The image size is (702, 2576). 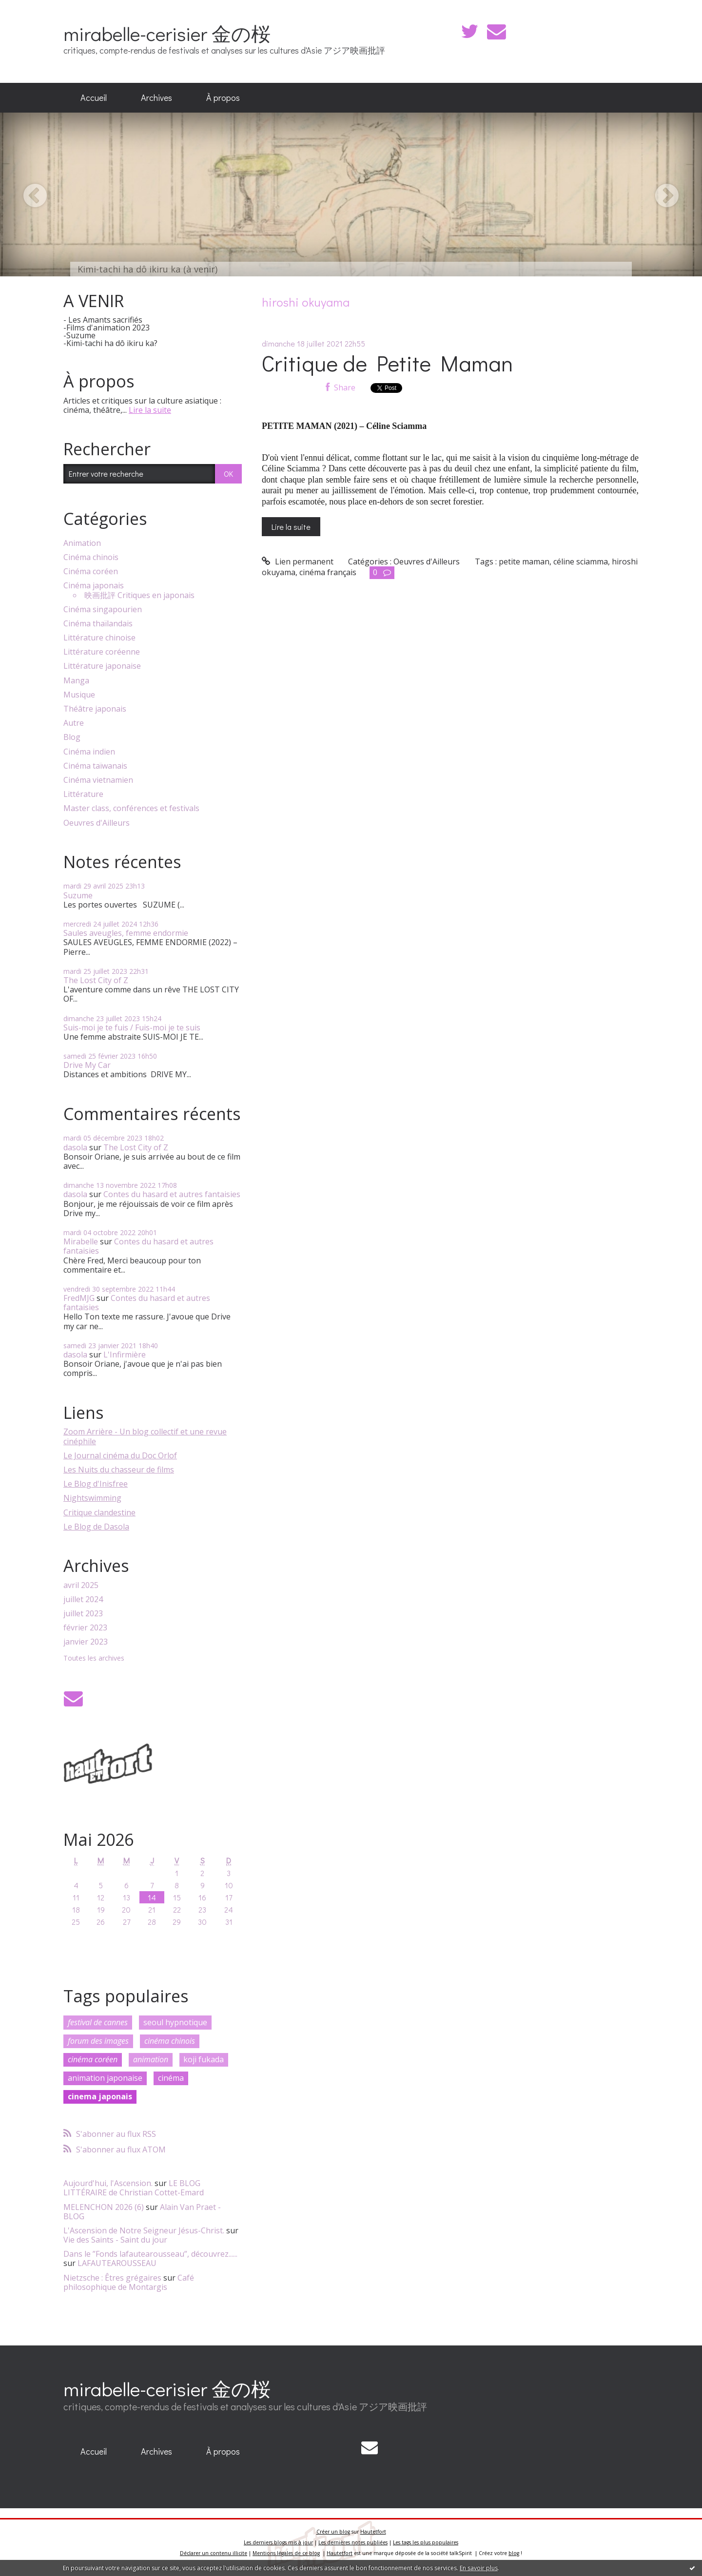 I want to click on Les tags les plus populaires, so click(x=425, y=2542).